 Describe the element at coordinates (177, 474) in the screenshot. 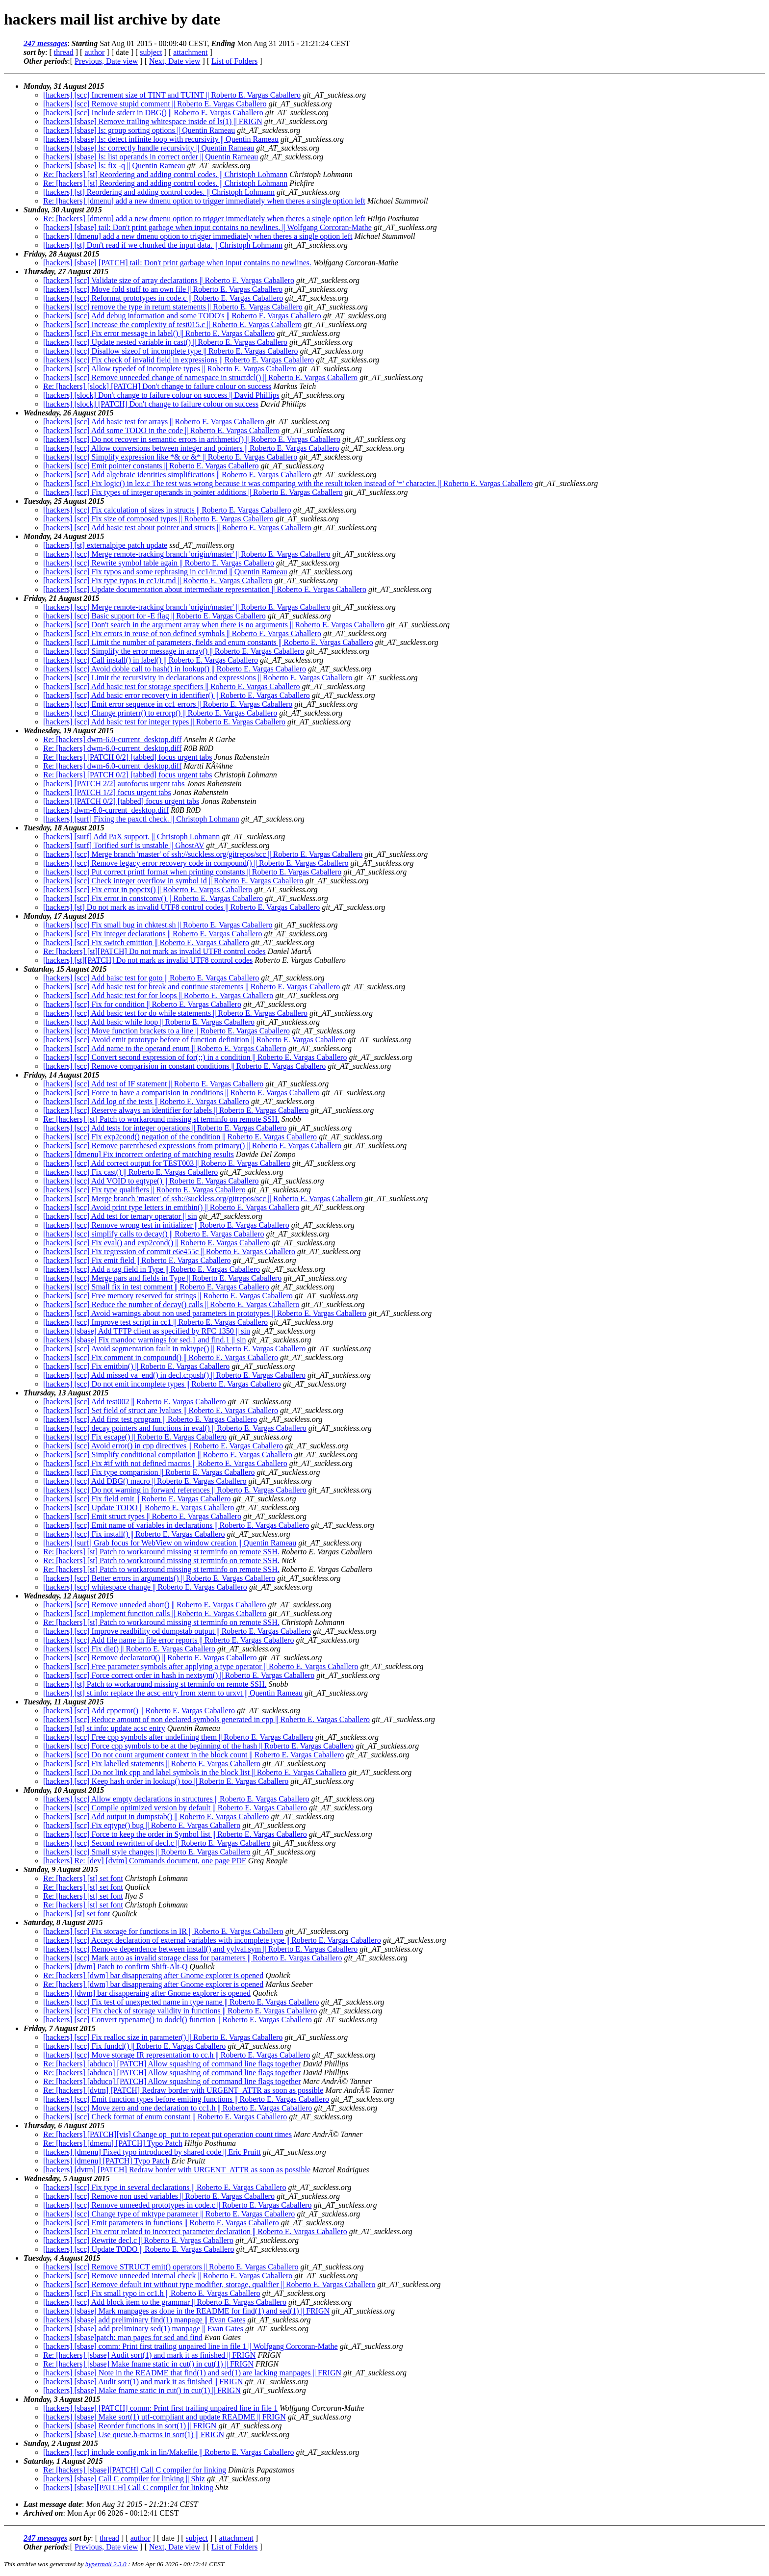

I see `[hackers] [scc] Add algebraic identities simplifications || Roberto E. Vargas Caballero` at that location.